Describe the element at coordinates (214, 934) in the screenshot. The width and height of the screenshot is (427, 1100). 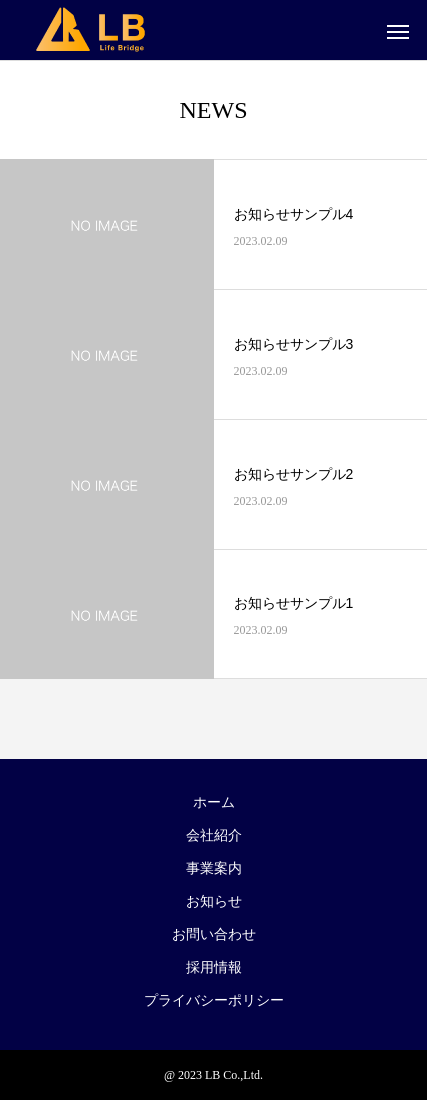
I see `お問い合わせ` at that location.